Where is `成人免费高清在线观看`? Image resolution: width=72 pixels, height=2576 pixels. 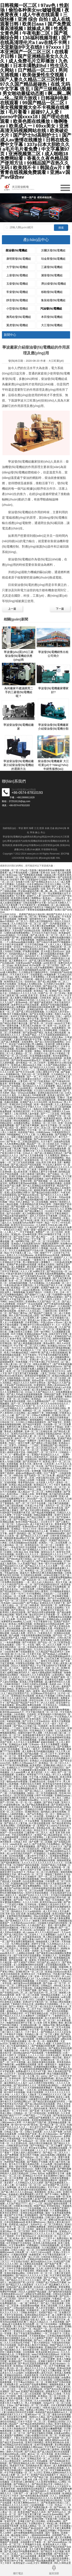
成人免费高清在线观看 is located at coordinates (31, 2264).